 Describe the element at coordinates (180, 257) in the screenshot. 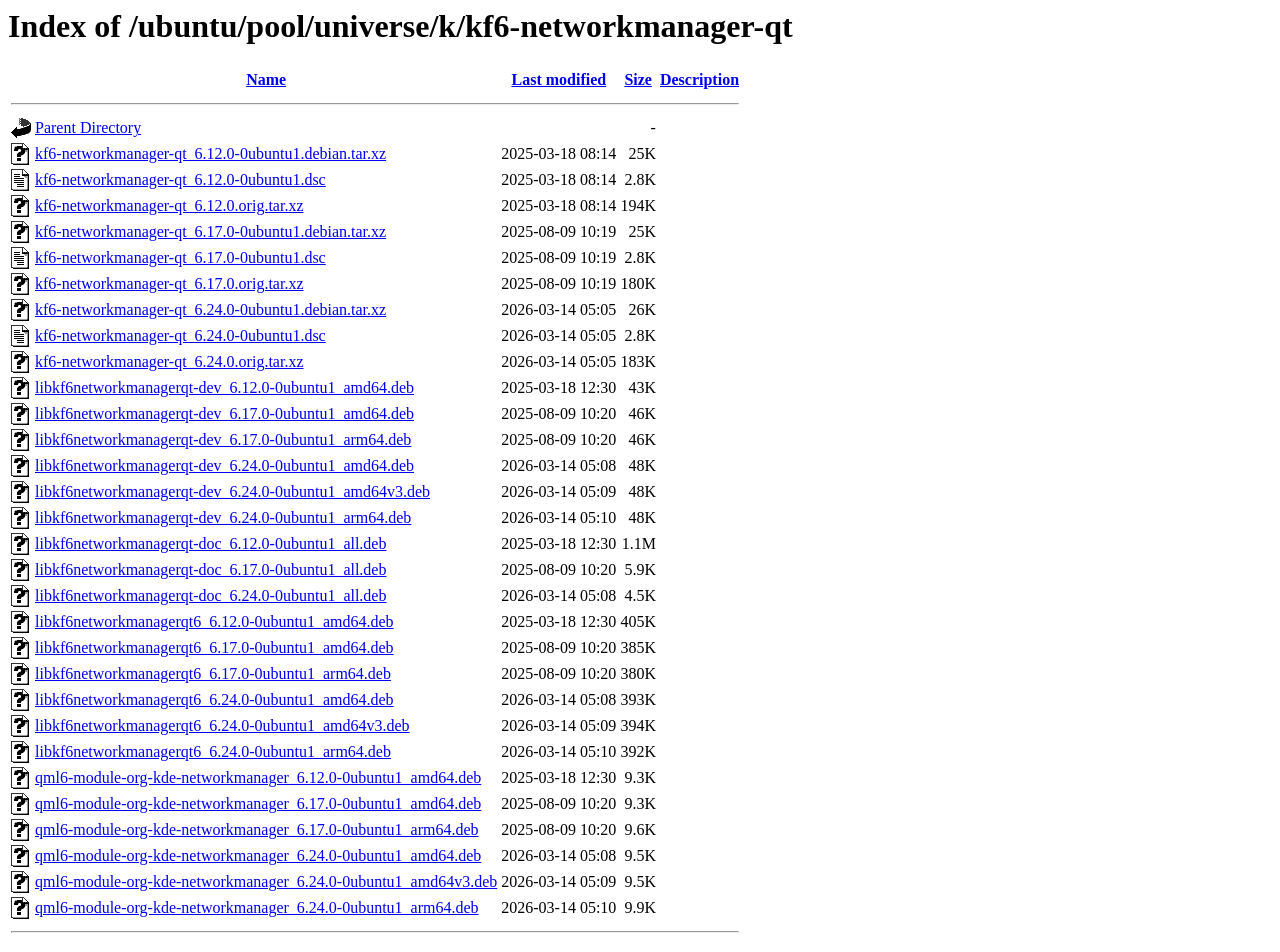

I see `kf6-networkmanager-qt_6.17.0-0ubuntu1.dsc` at that location.